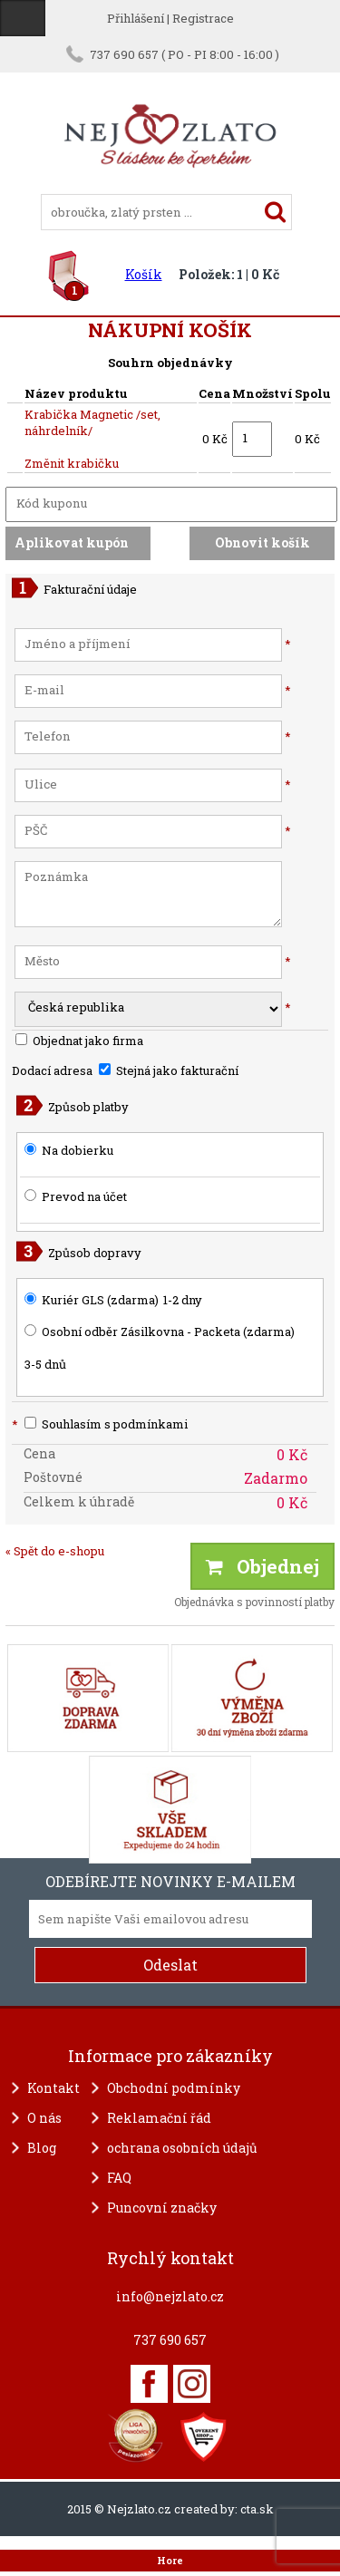  What do you see at coordinates (71, 463) in the screenshot?
I see `Změnit krabičku` at bounding box center [71, 463].